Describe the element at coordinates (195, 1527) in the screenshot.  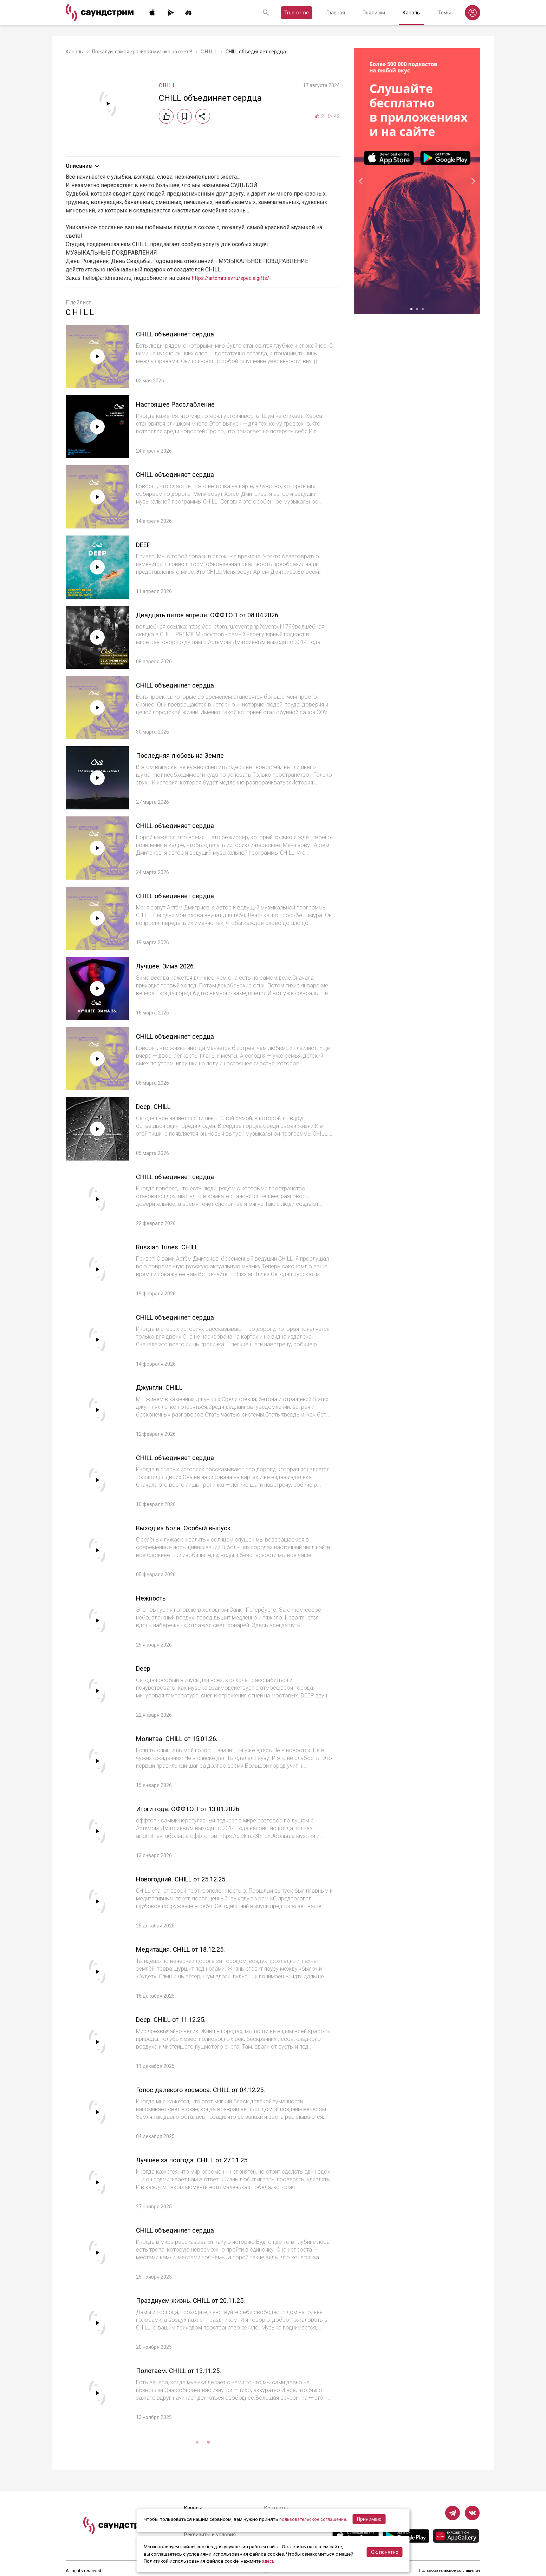
I see `Выход из Боли. Особый выпуск.` at that location.